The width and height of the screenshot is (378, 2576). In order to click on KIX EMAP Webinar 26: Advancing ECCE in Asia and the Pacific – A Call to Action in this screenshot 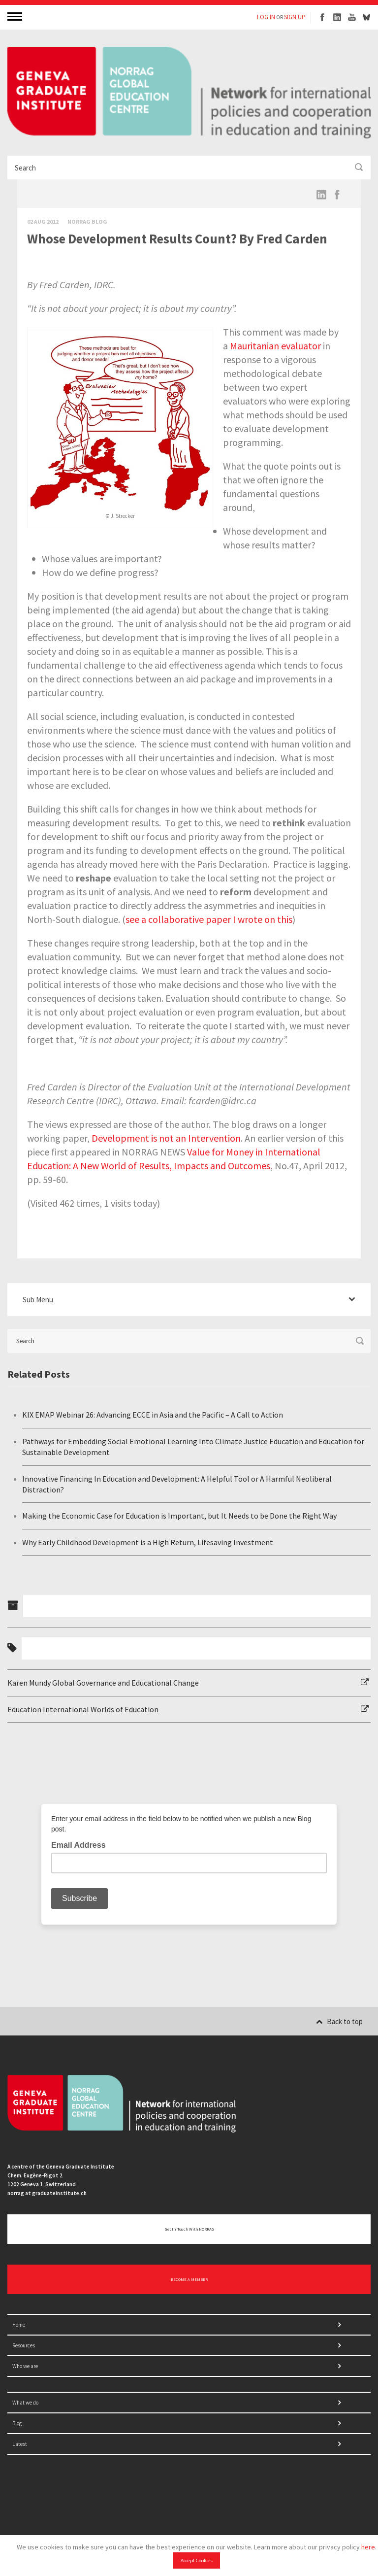, I will do `click(152, 1415)`.